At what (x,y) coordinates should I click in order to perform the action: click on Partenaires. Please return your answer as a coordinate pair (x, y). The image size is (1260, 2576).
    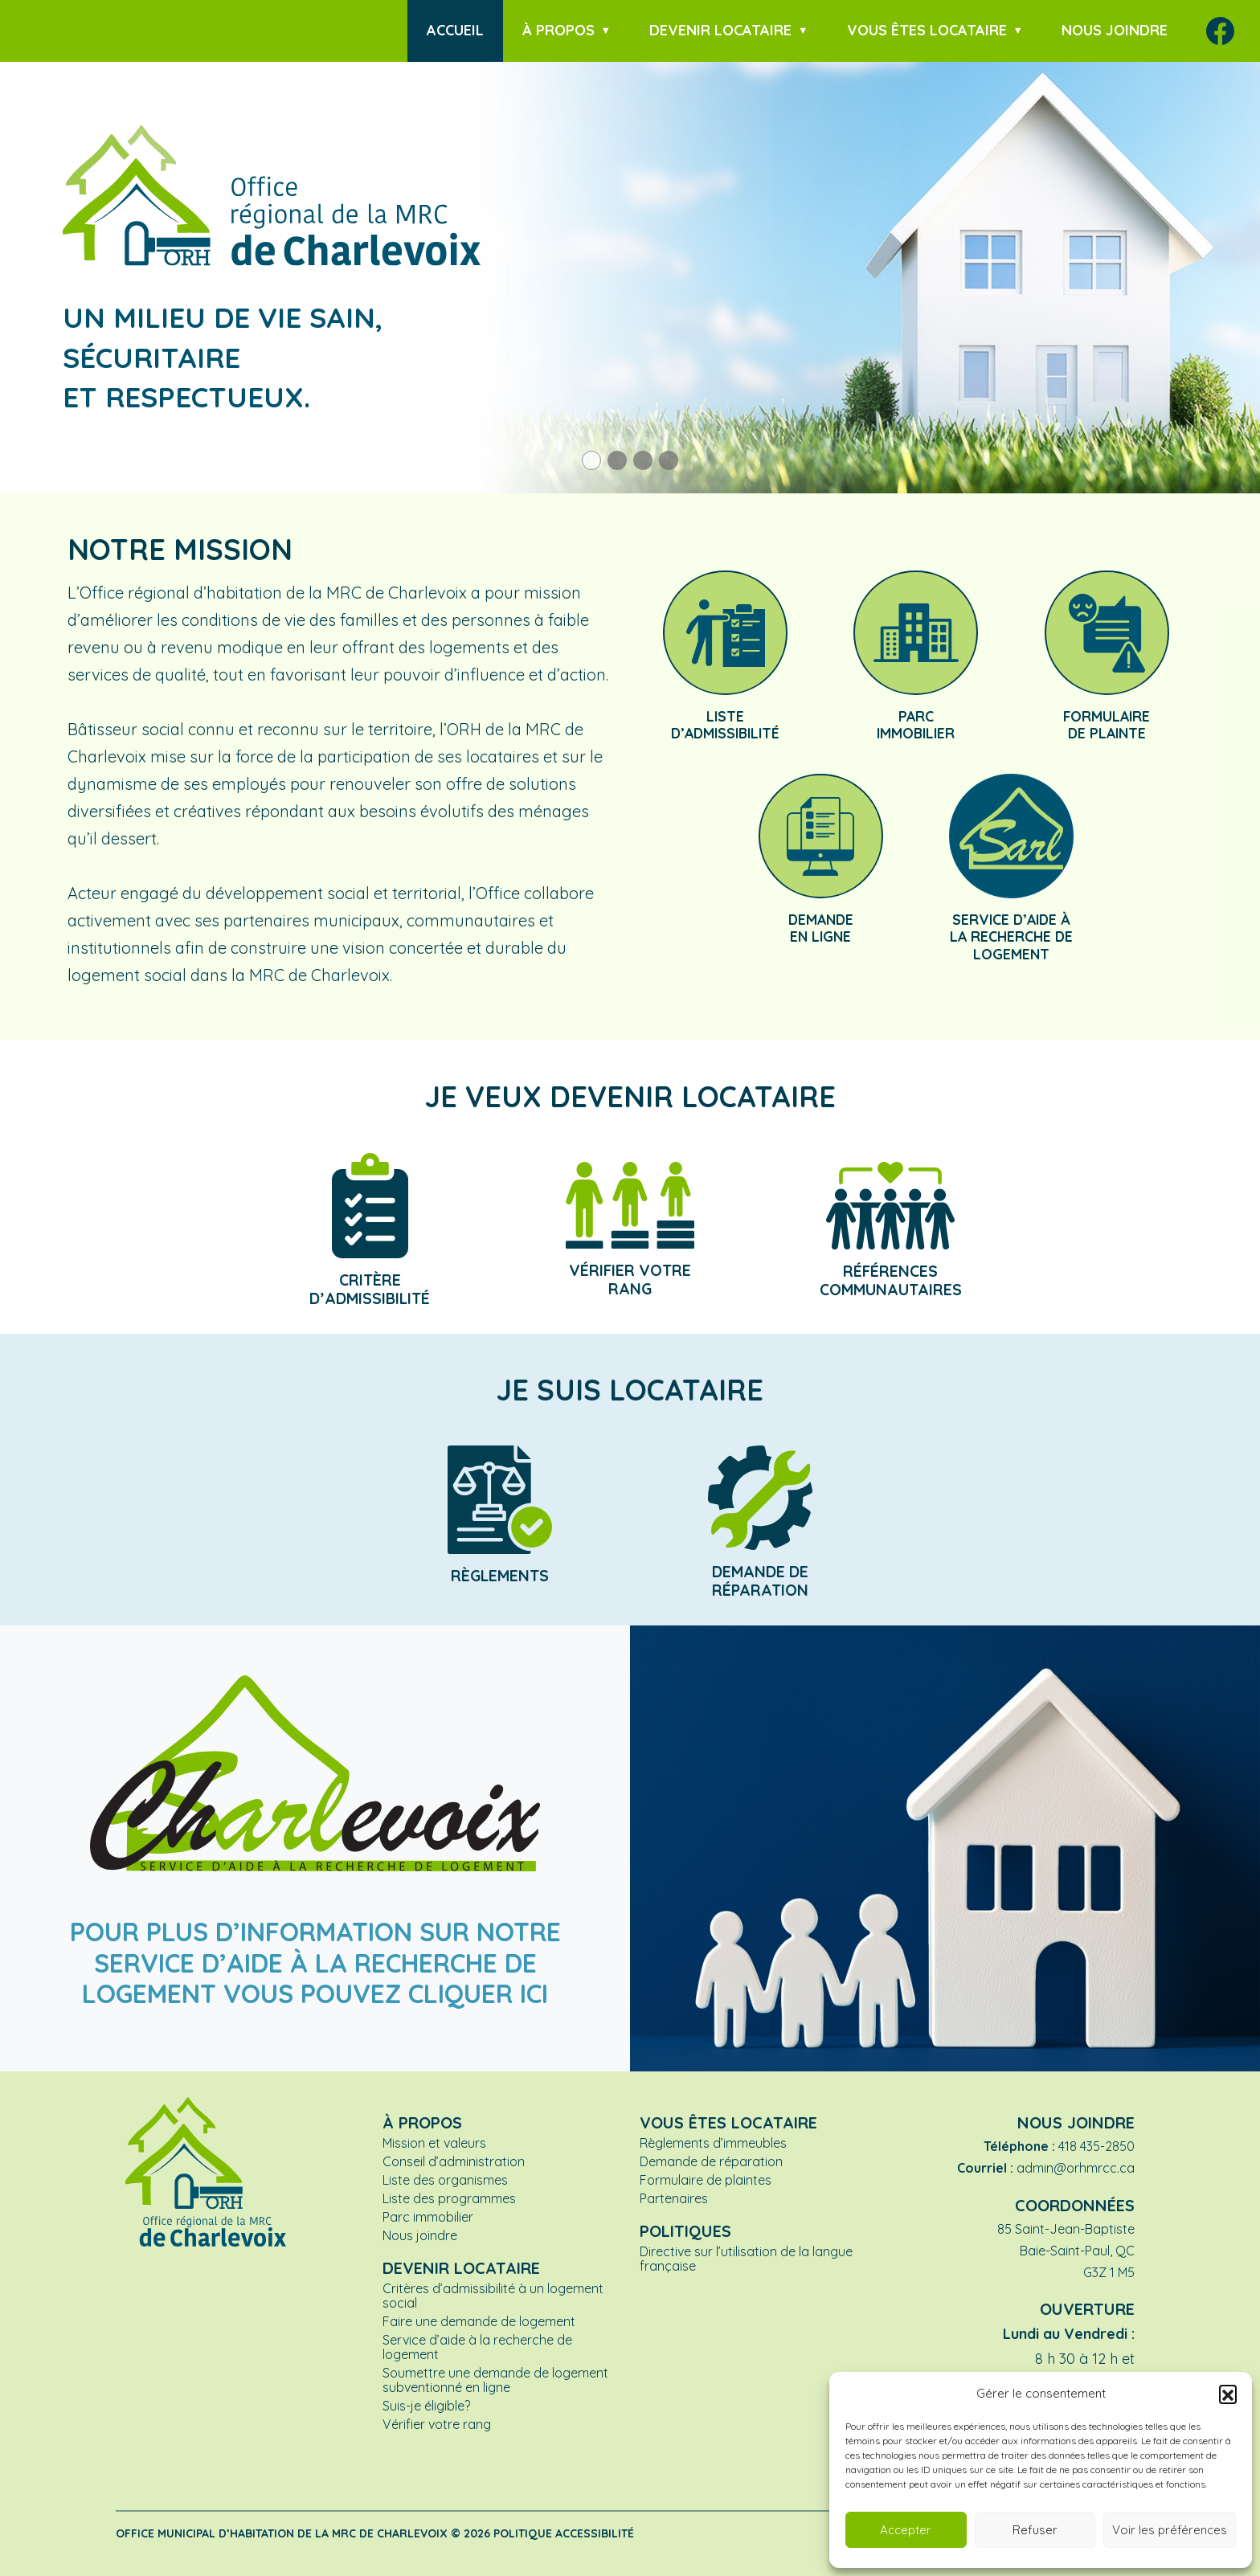
    Looking at the image, I should click on (674, 2198).